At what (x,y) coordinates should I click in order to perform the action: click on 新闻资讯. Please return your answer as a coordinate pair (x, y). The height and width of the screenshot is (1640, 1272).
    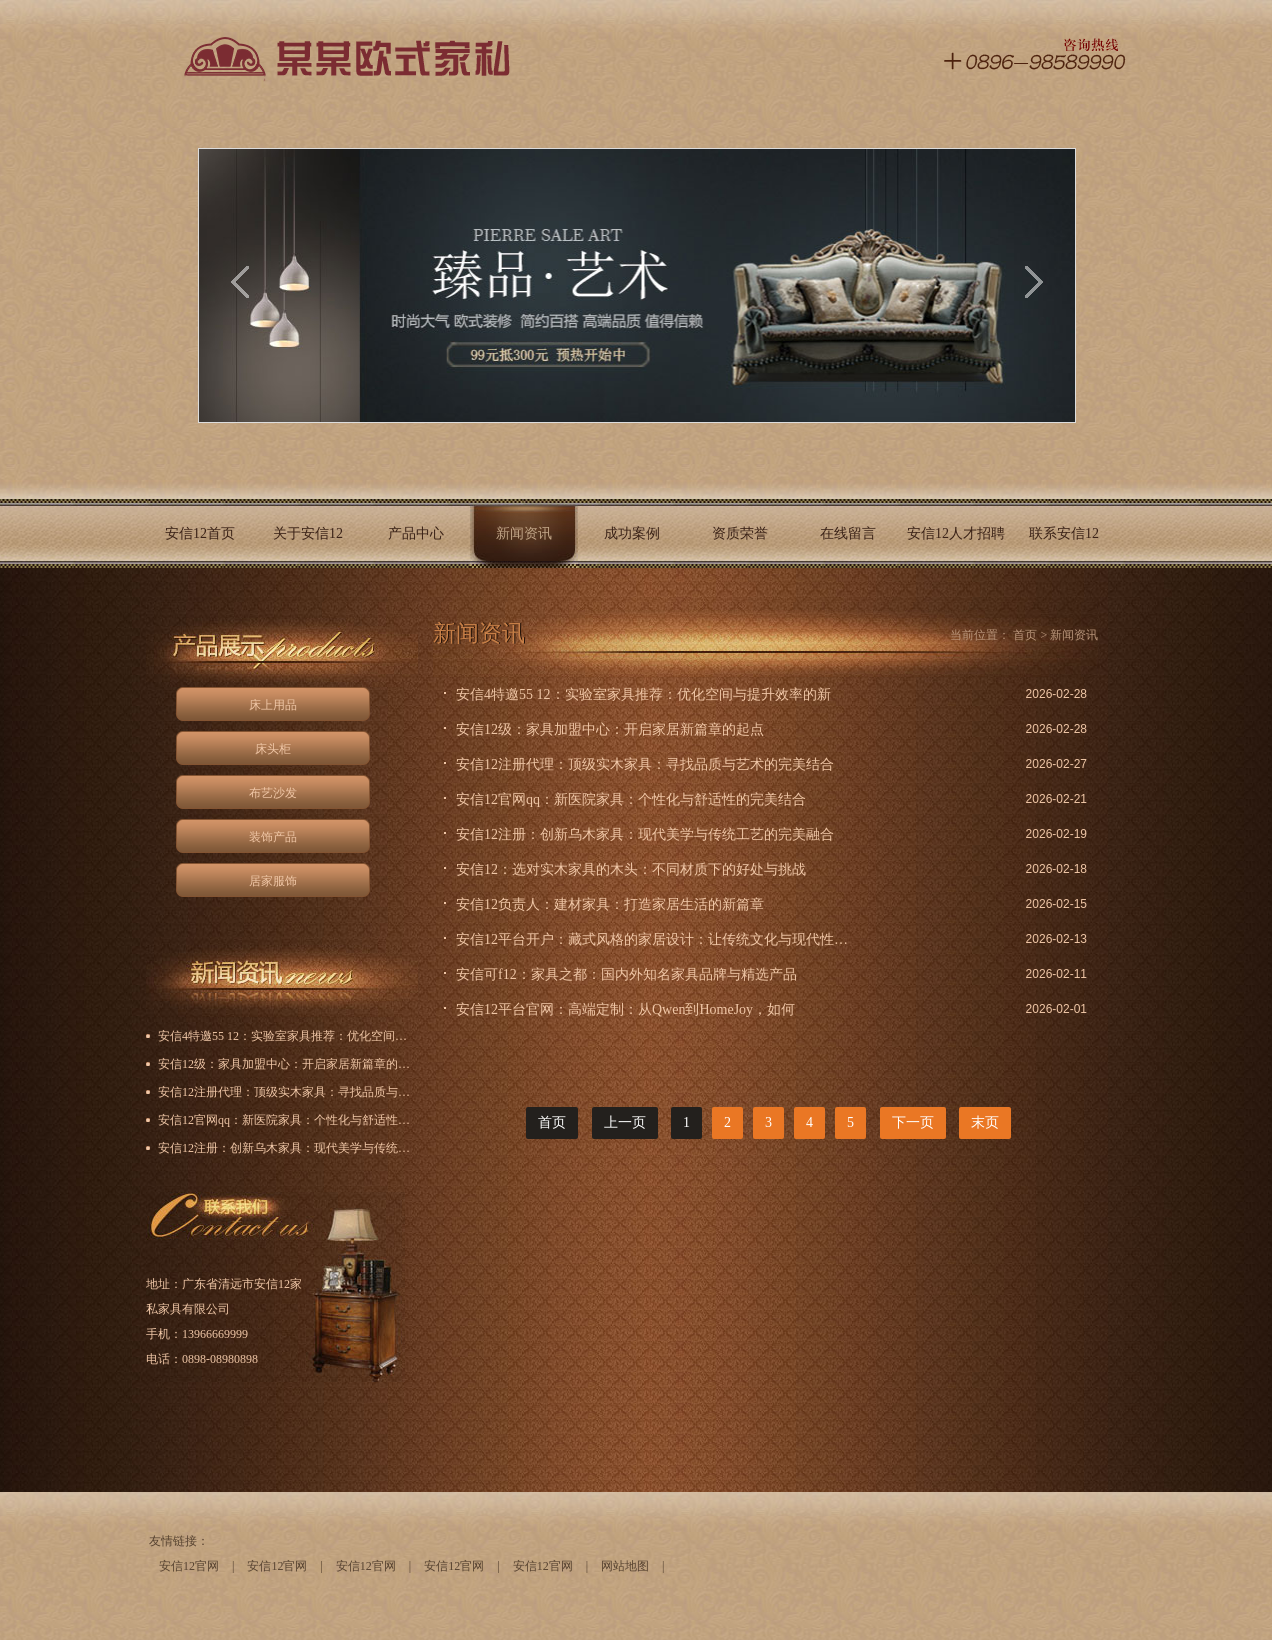
    Looking at the image, I should click on (524, 533).